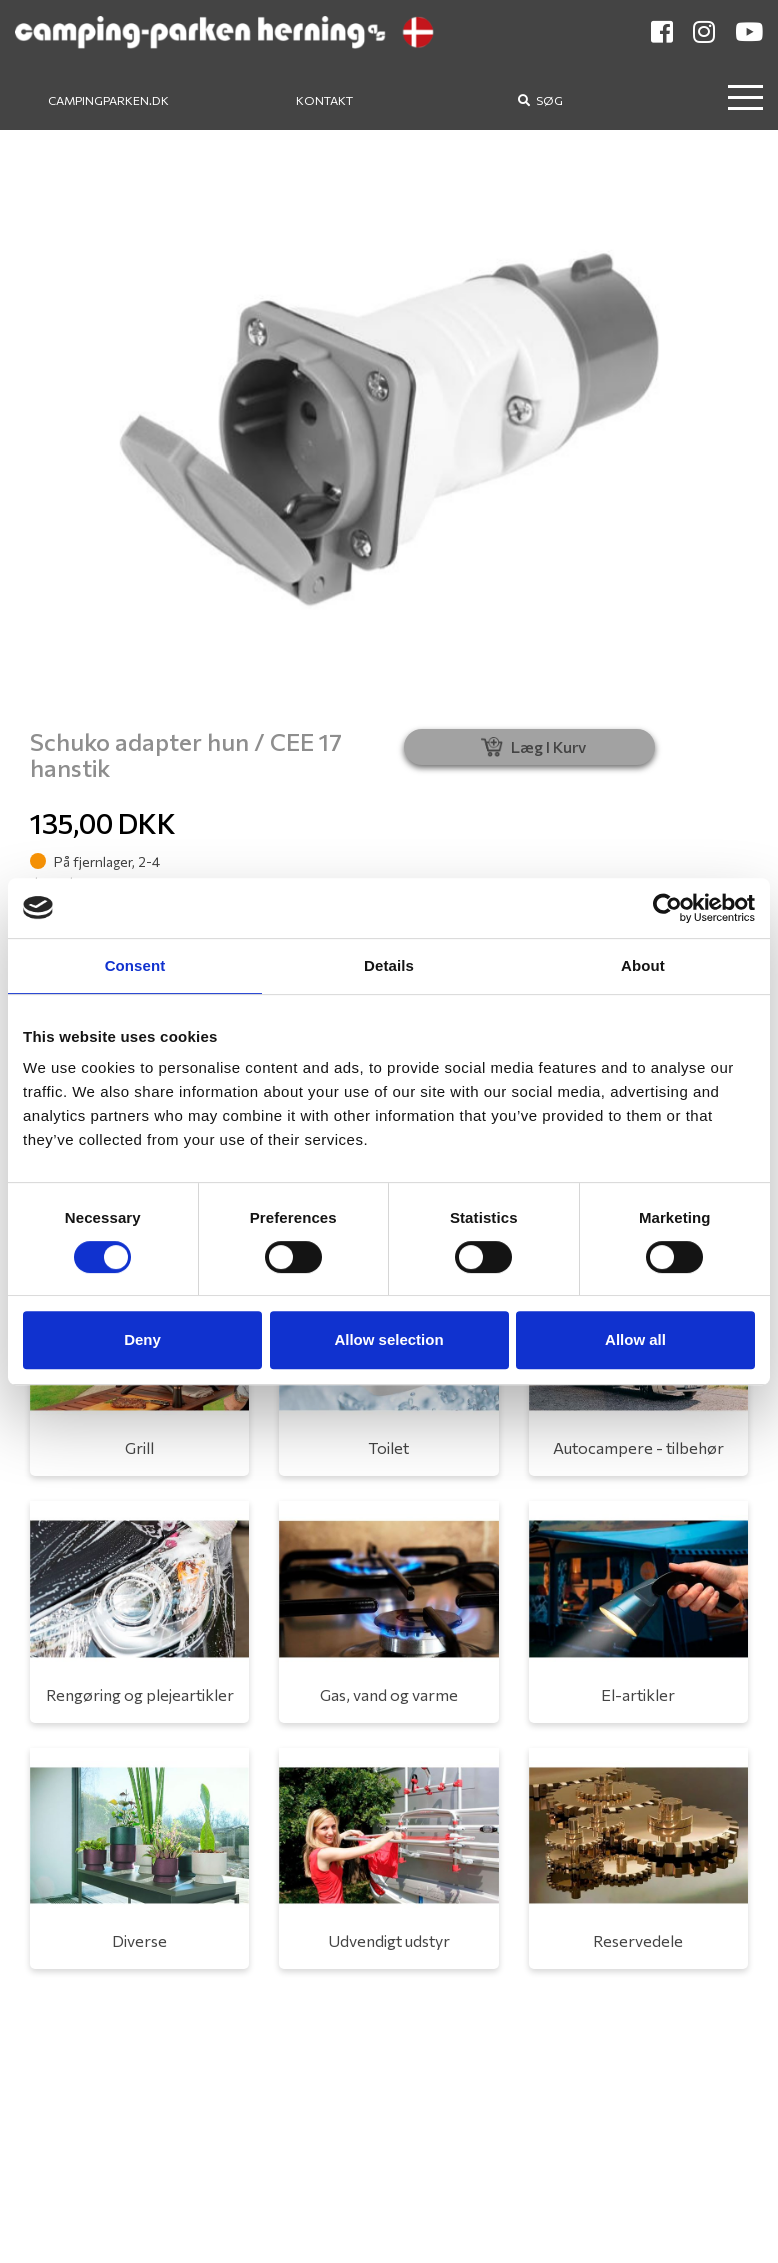  I want to click on Deny, so click(142, 1339).